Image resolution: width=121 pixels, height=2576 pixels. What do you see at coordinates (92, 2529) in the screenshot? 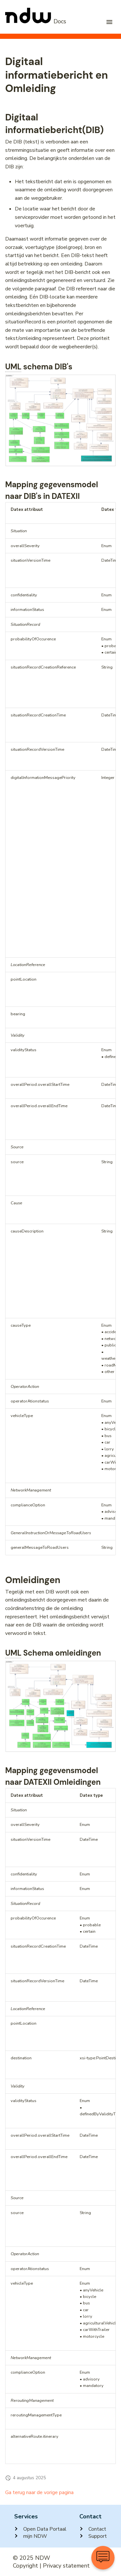
I see `Contact` at bounding box center [92, 2529].